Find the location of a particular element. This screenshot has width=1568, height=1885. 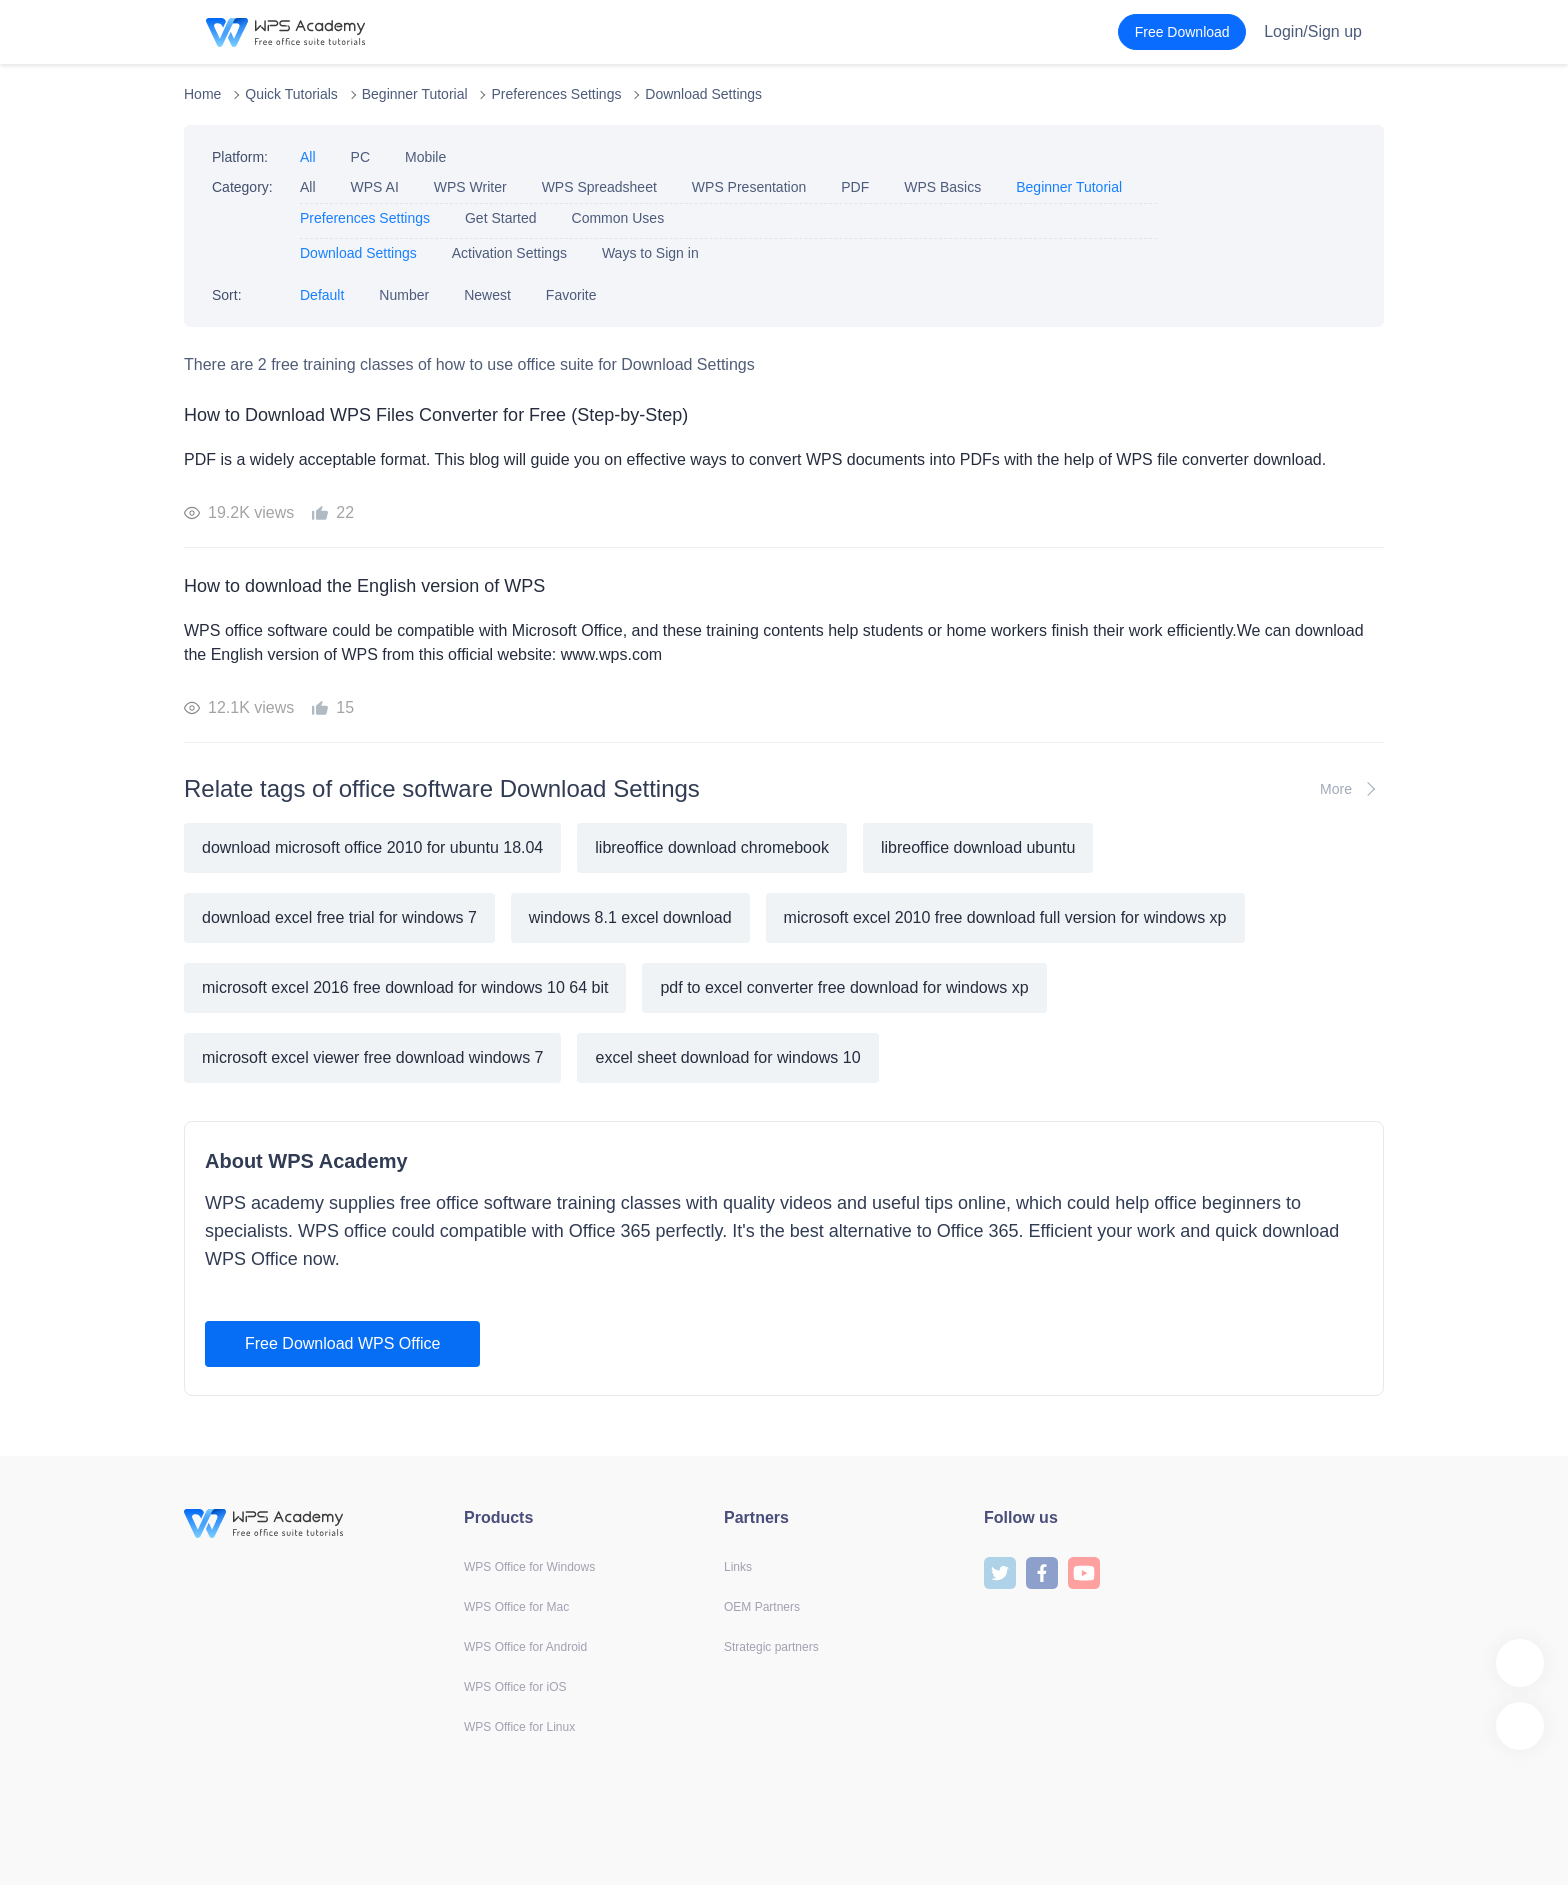

libreoffice download ubuntu is located at coordinates (978, 847).